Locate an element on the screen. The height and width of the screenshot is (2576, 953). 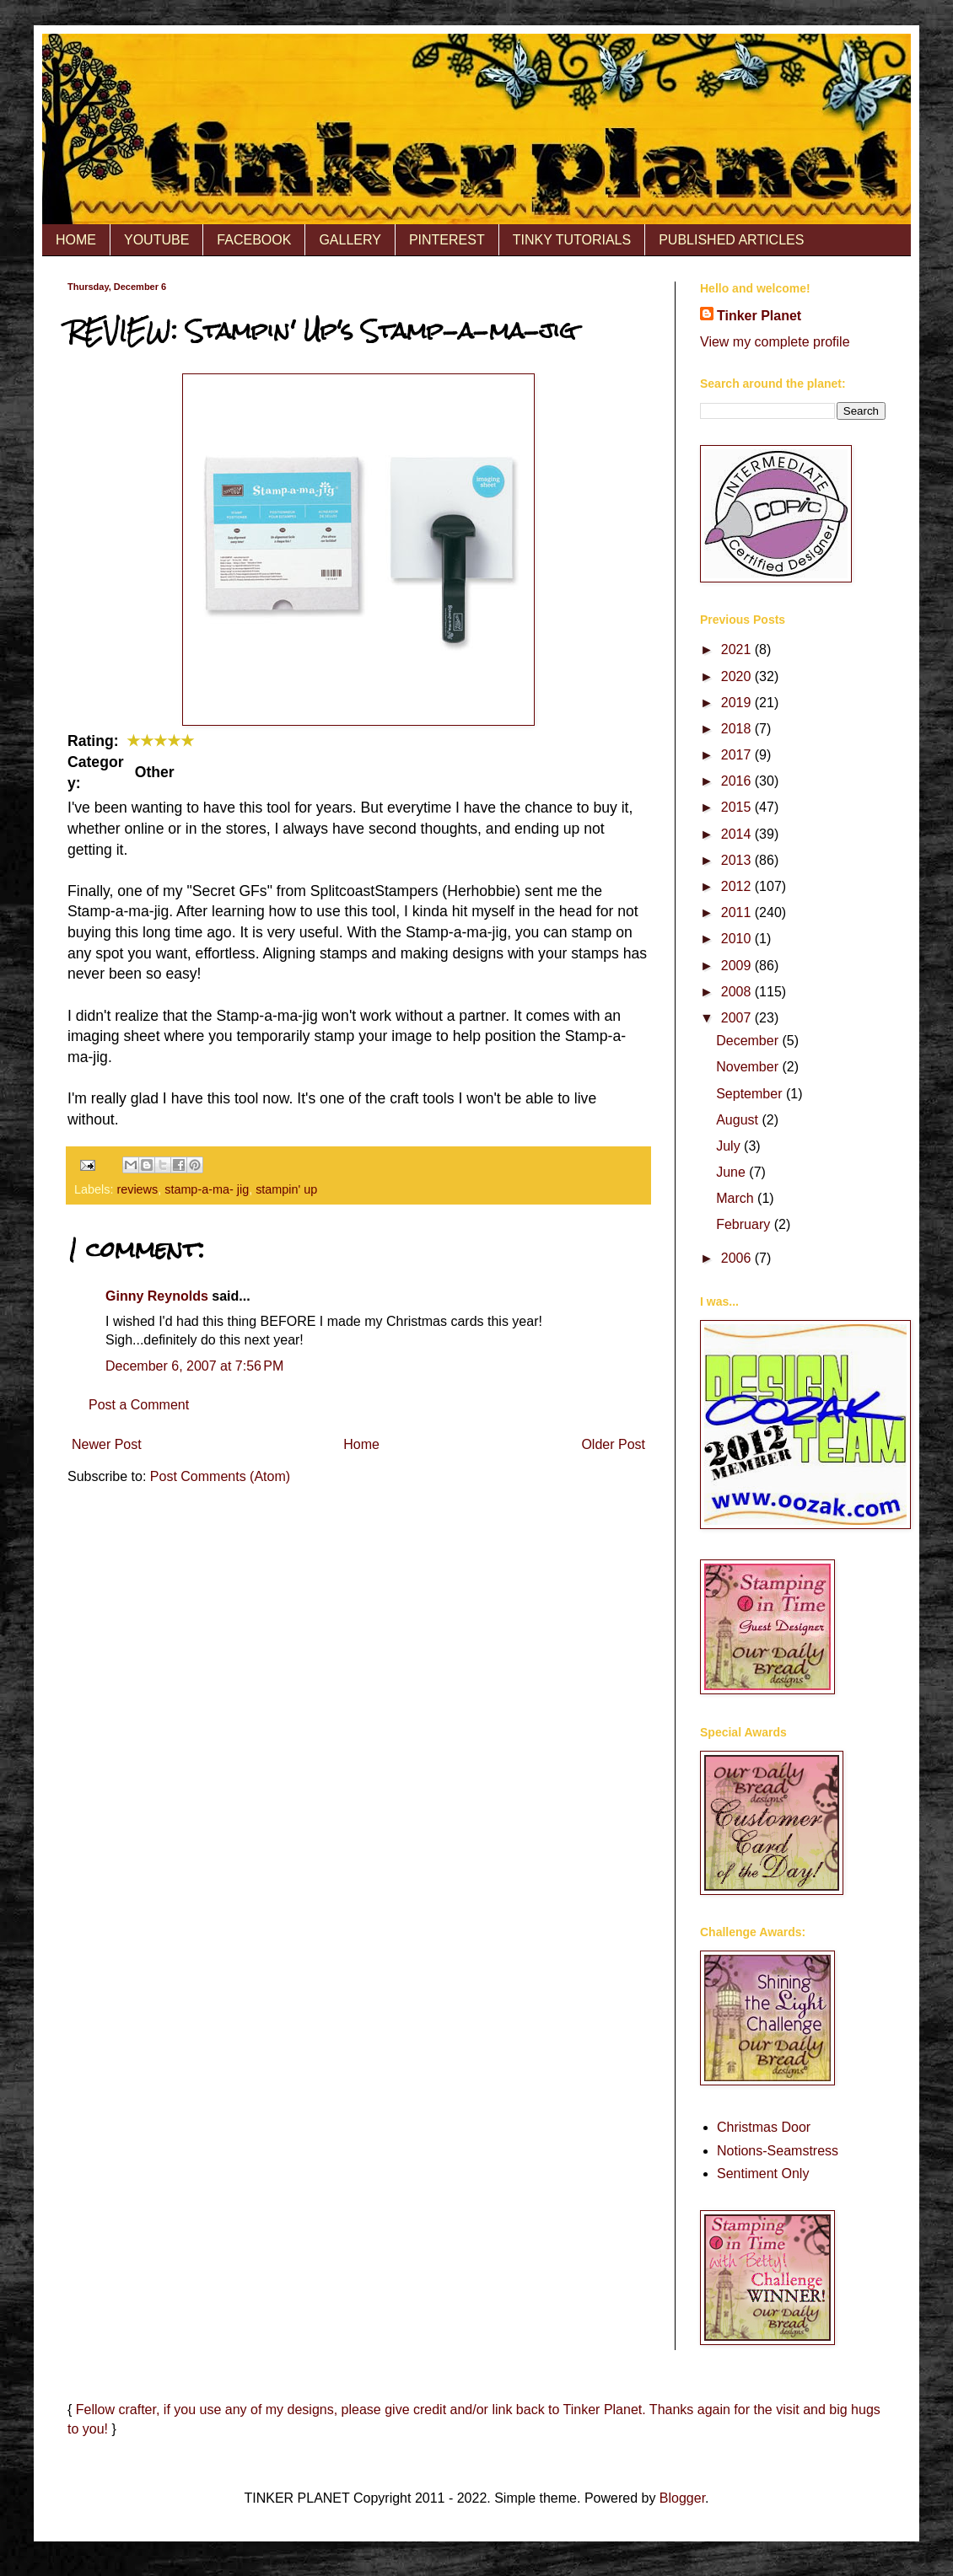
Notions-Seamstress is located at coordinates (777, 2151).